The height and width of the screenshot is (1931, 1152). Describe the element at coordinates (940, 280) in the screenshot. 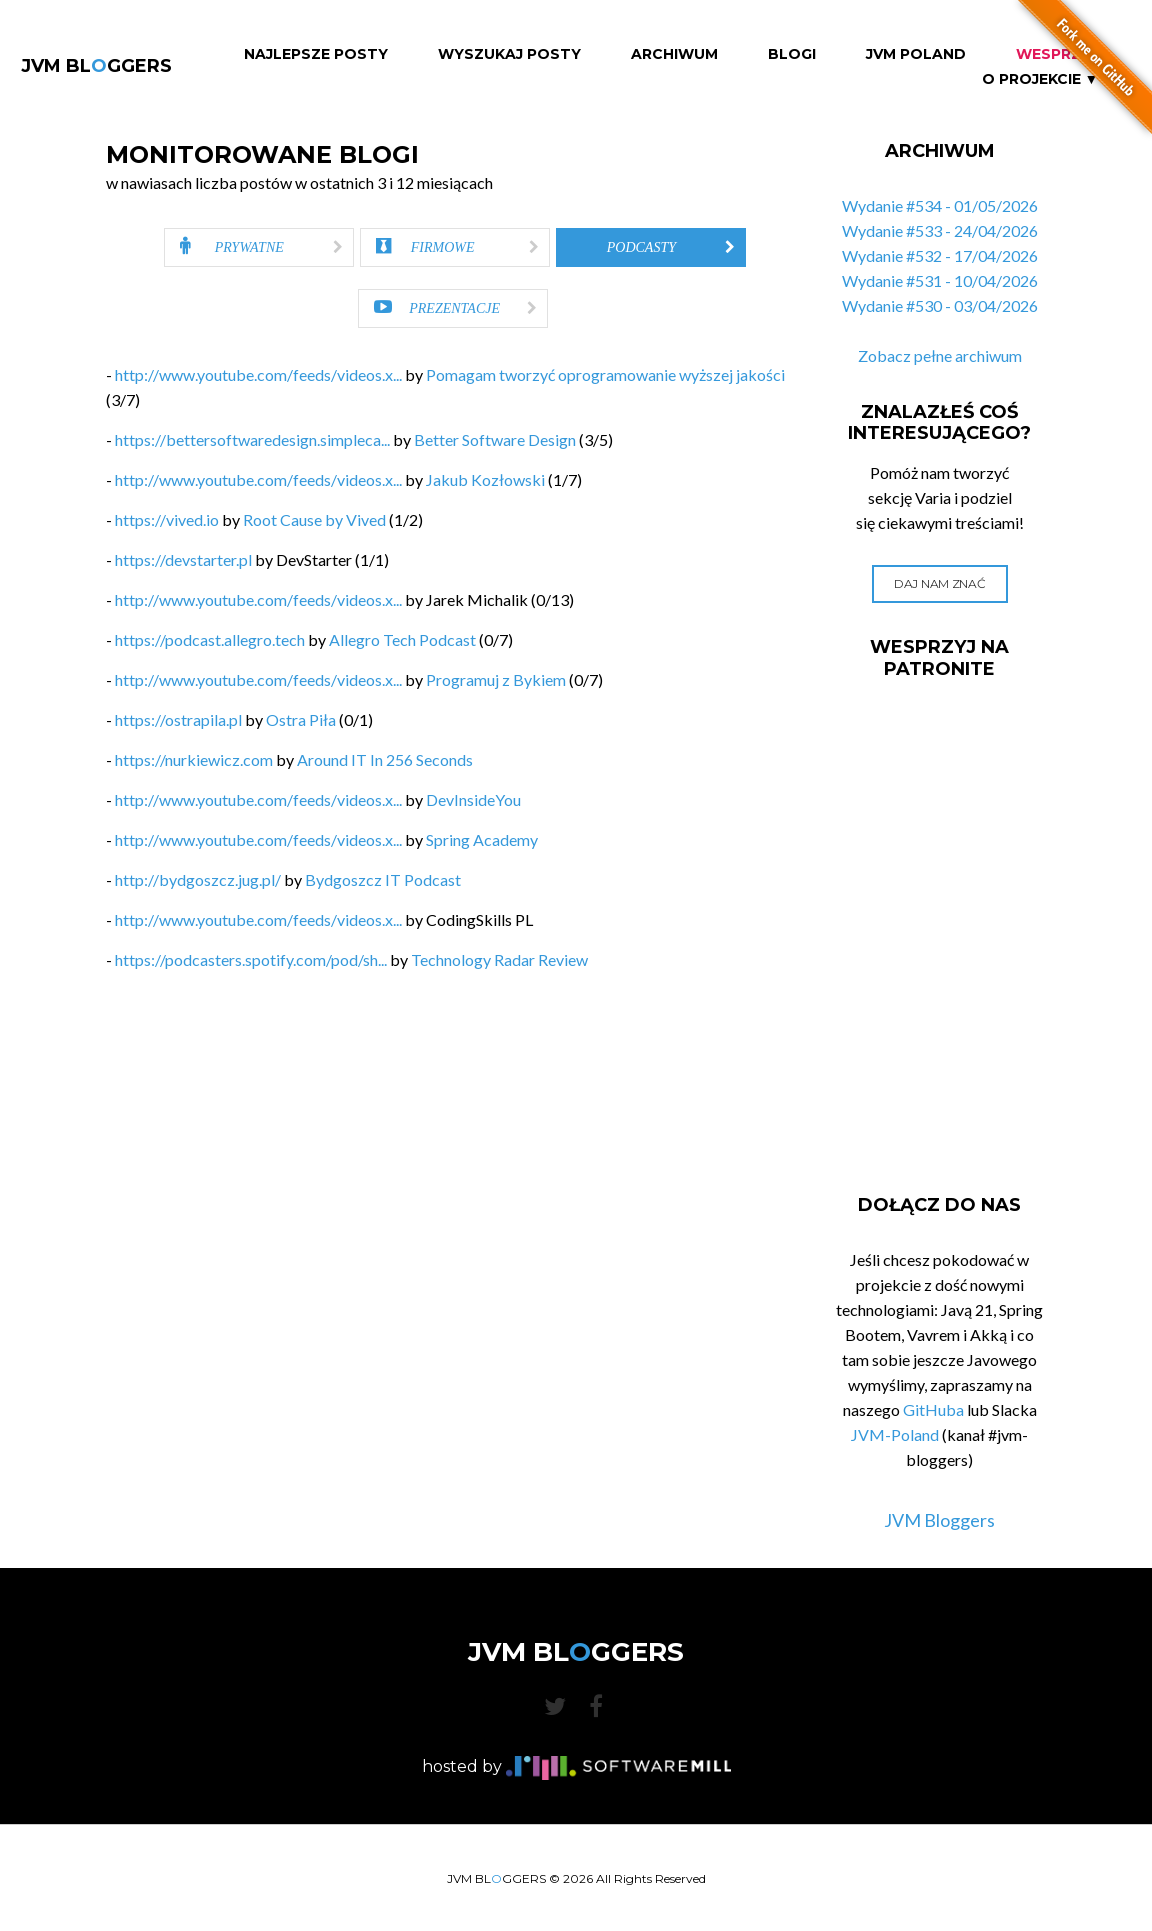

I see `Wydanie #531 - 10/04/2026` at that location.